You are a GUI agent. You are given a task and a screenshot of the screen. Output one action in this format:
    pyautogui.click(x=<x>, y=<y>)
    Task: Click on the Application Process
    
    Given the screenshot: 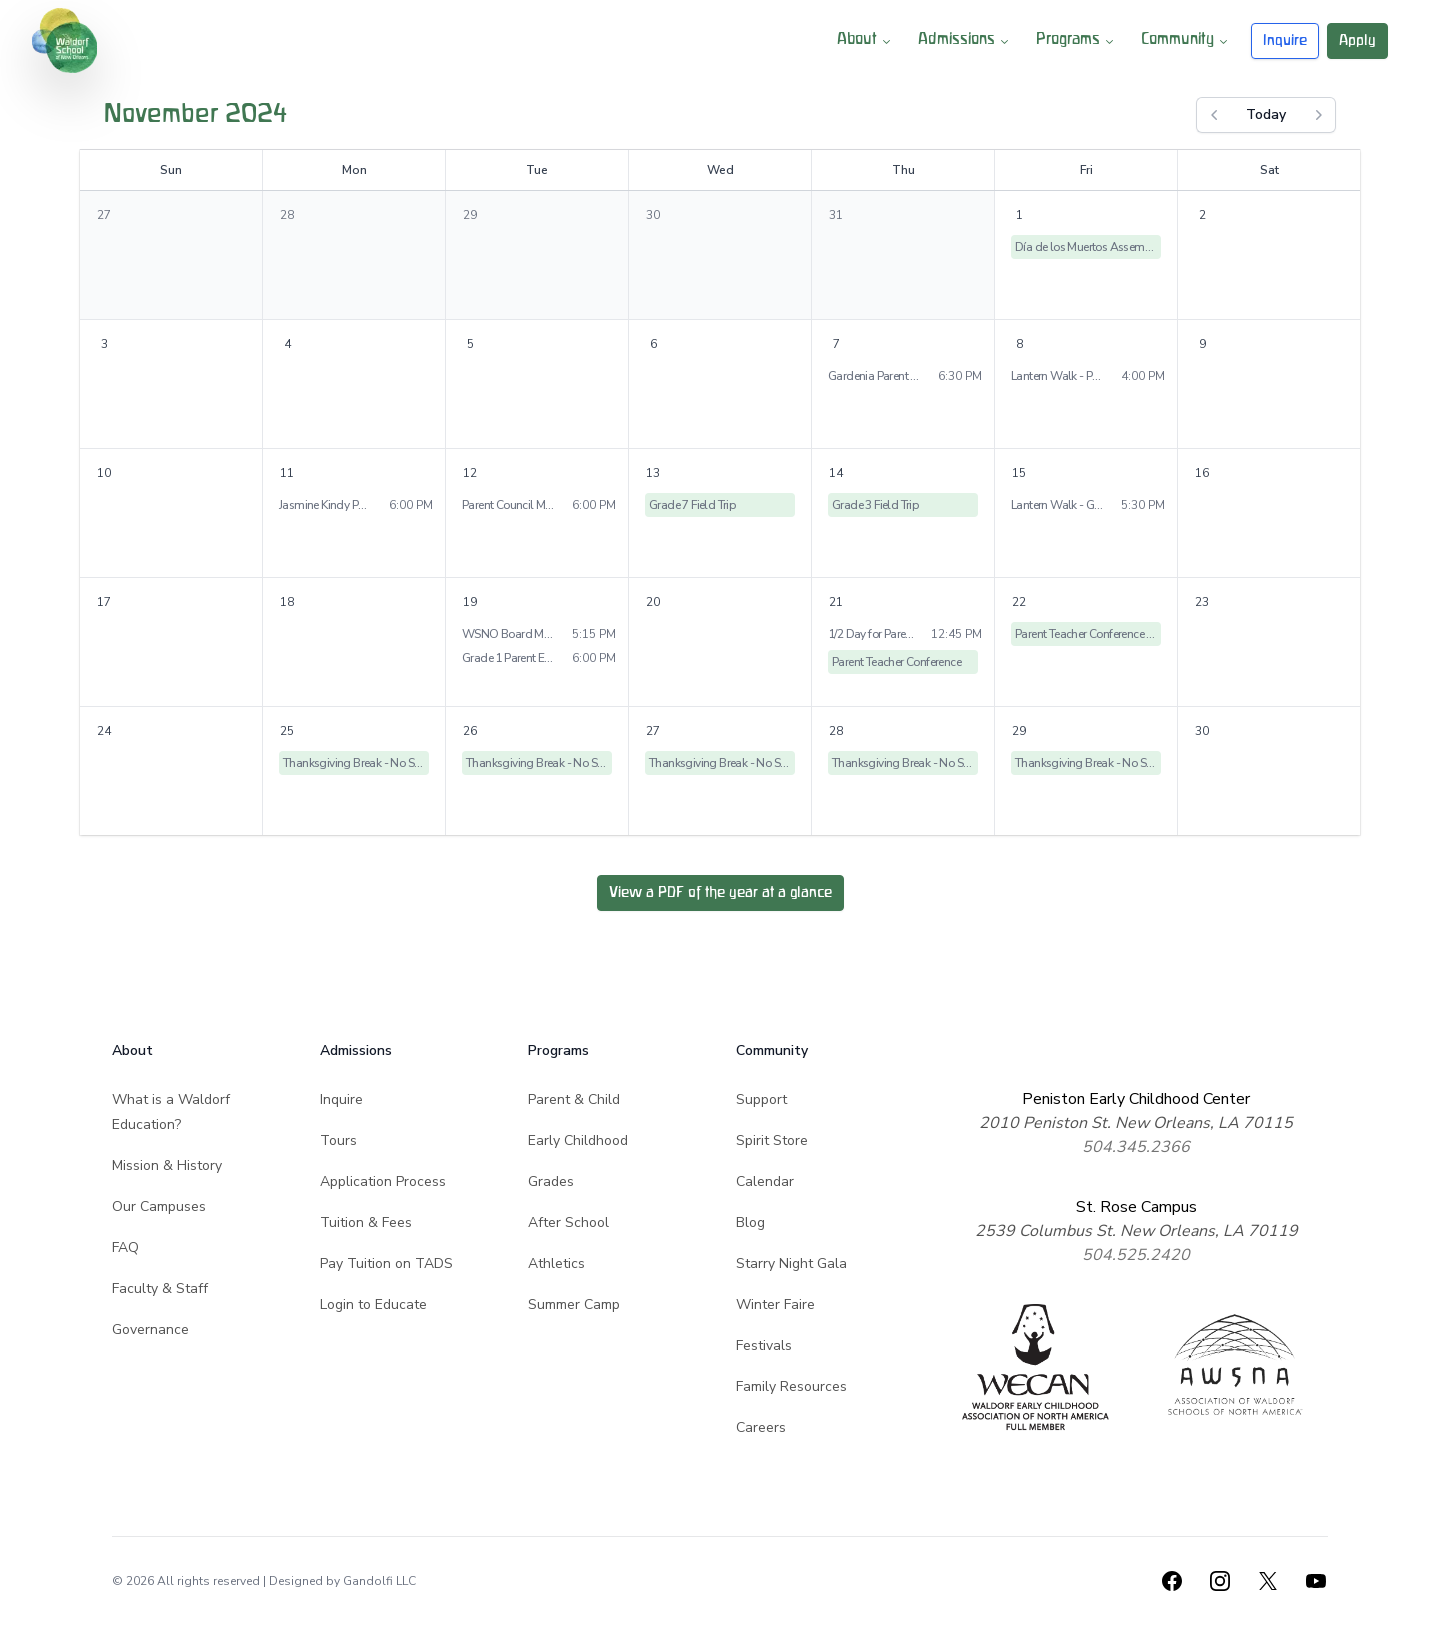 What is the action you would take?
    pyautogui.click(x=383, y=1181)
    